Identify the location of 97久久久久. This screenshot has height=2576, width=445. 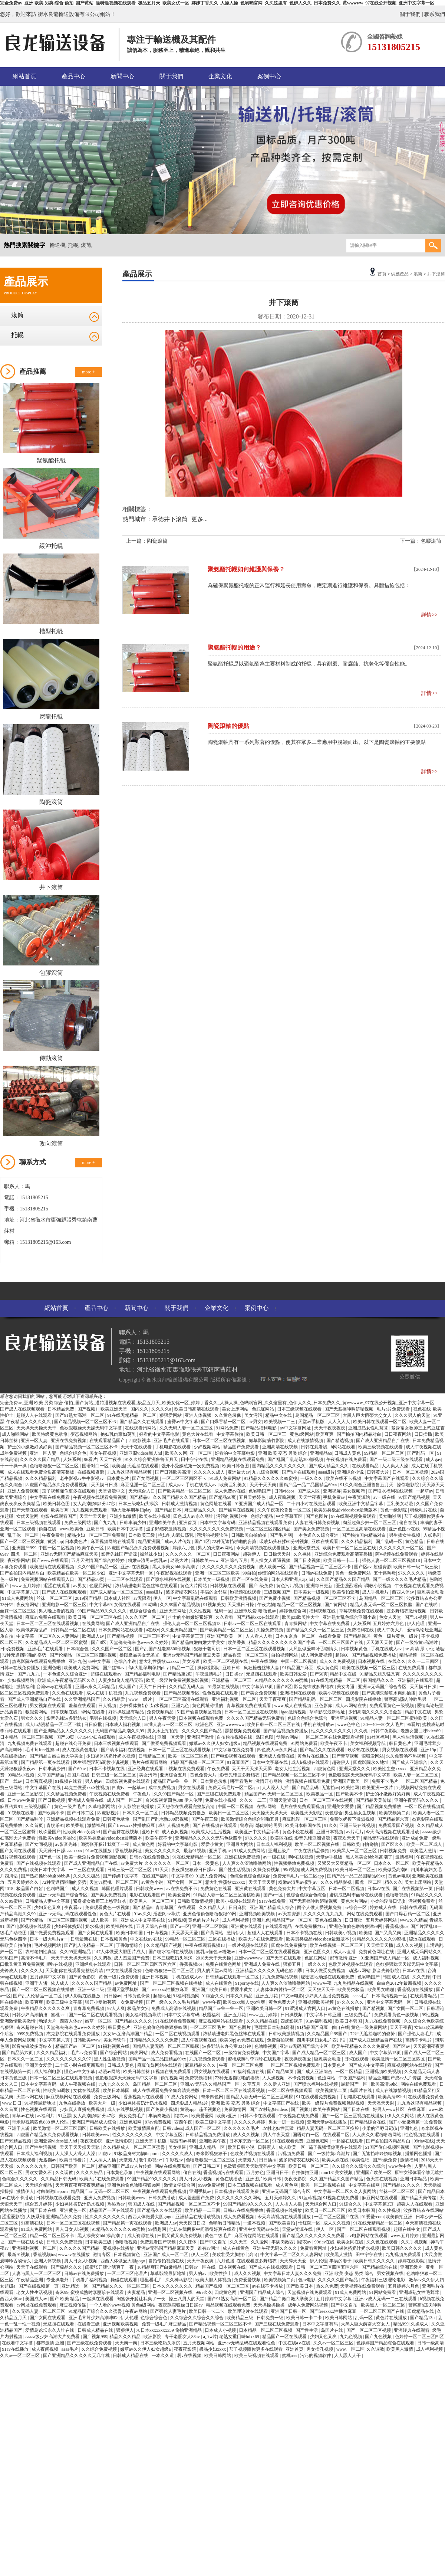
(256, 1838).